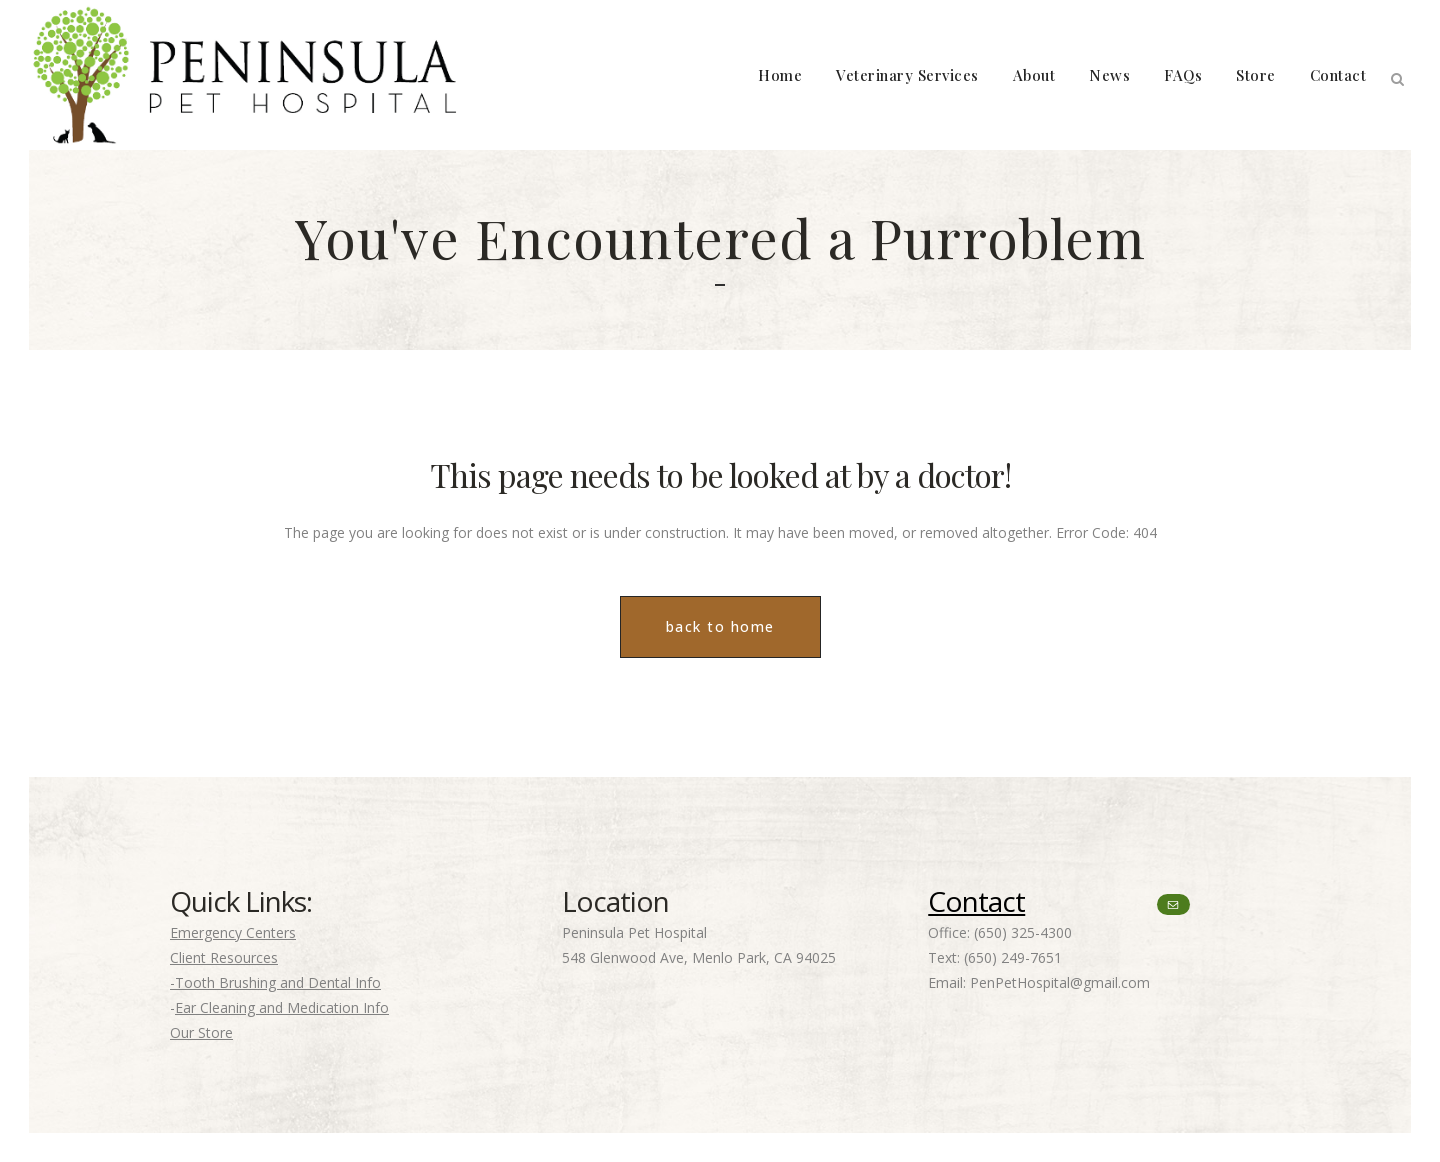 The width and height of the screenshot is (1440, 1162). Describe the element at coordinates (720, 626) in the screenshot. I see `back to home` at that location.